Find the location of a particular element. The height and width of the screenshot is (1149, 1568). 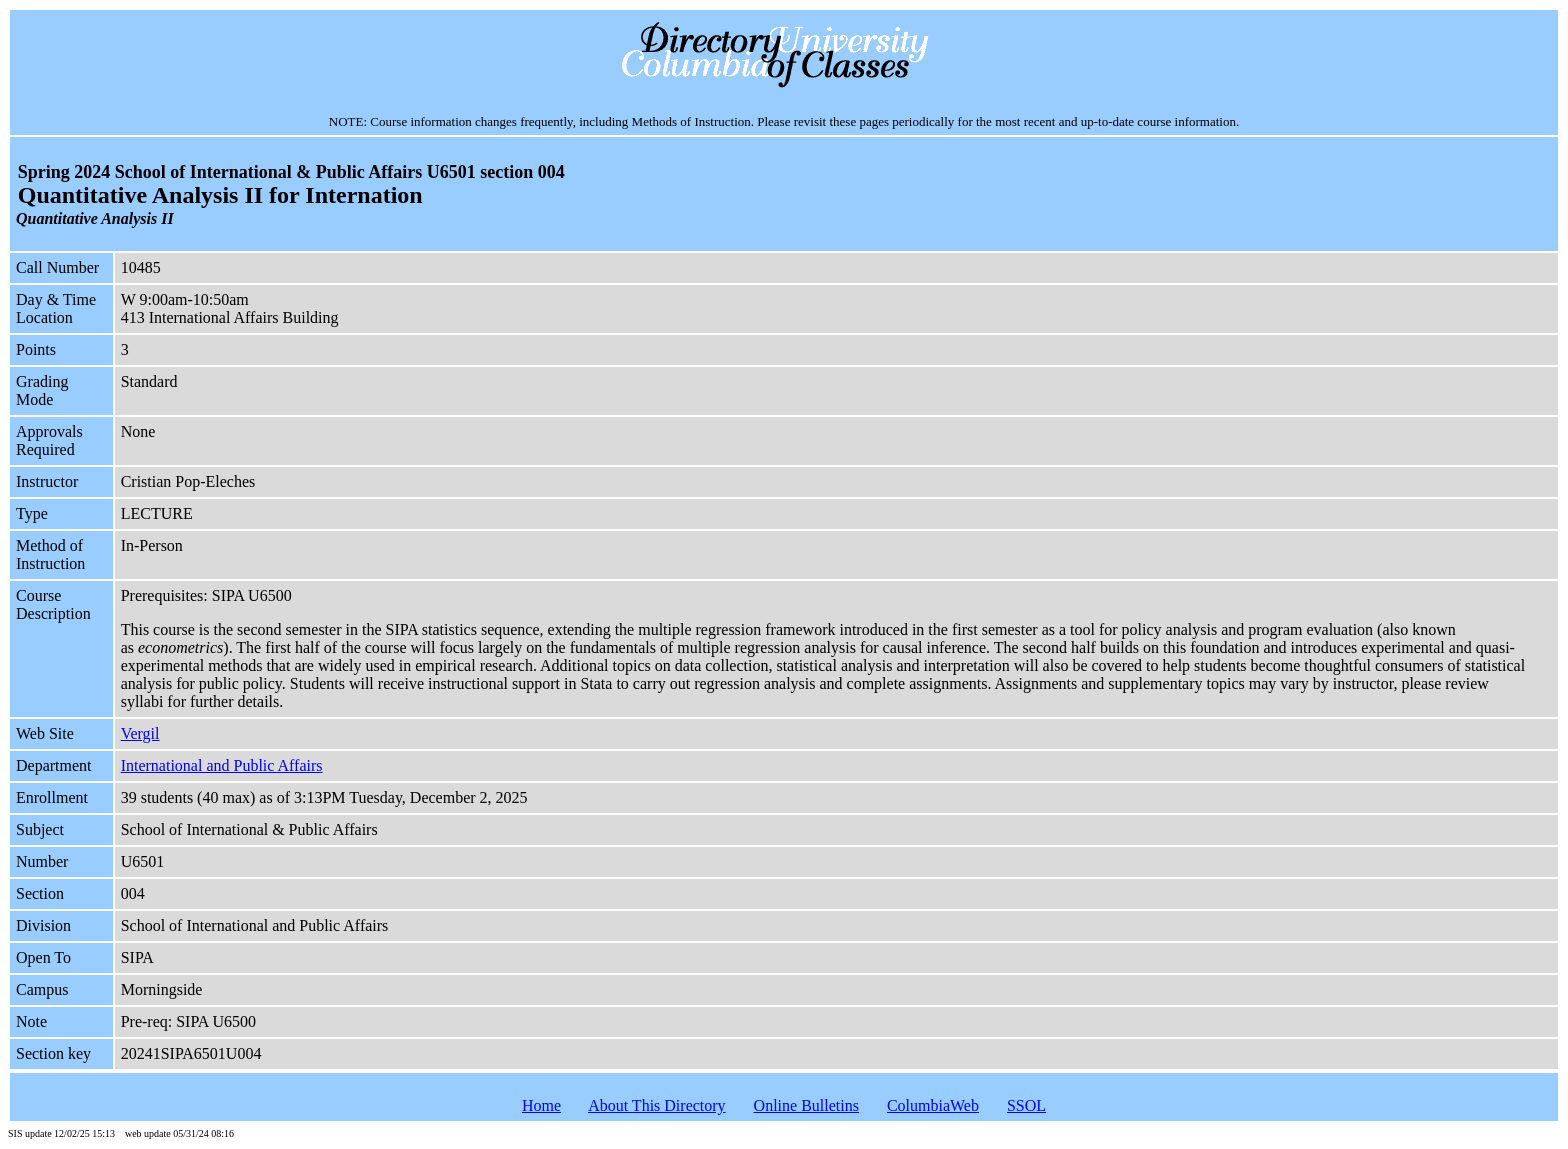

SSOL is located at coordinates (1026, 1105).